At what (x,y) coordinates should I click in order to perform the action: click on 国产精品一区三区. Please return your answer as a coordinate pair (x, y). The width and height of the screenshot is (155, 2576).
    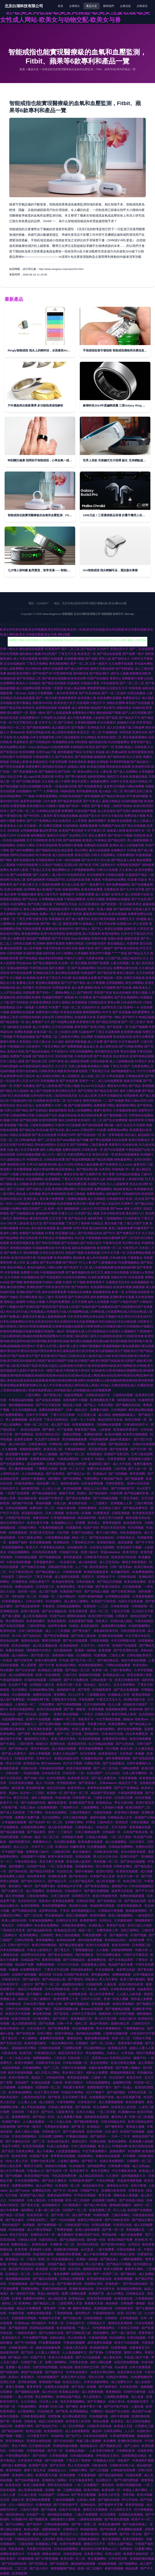
    Looking at the image, I should click on (78, 1670).